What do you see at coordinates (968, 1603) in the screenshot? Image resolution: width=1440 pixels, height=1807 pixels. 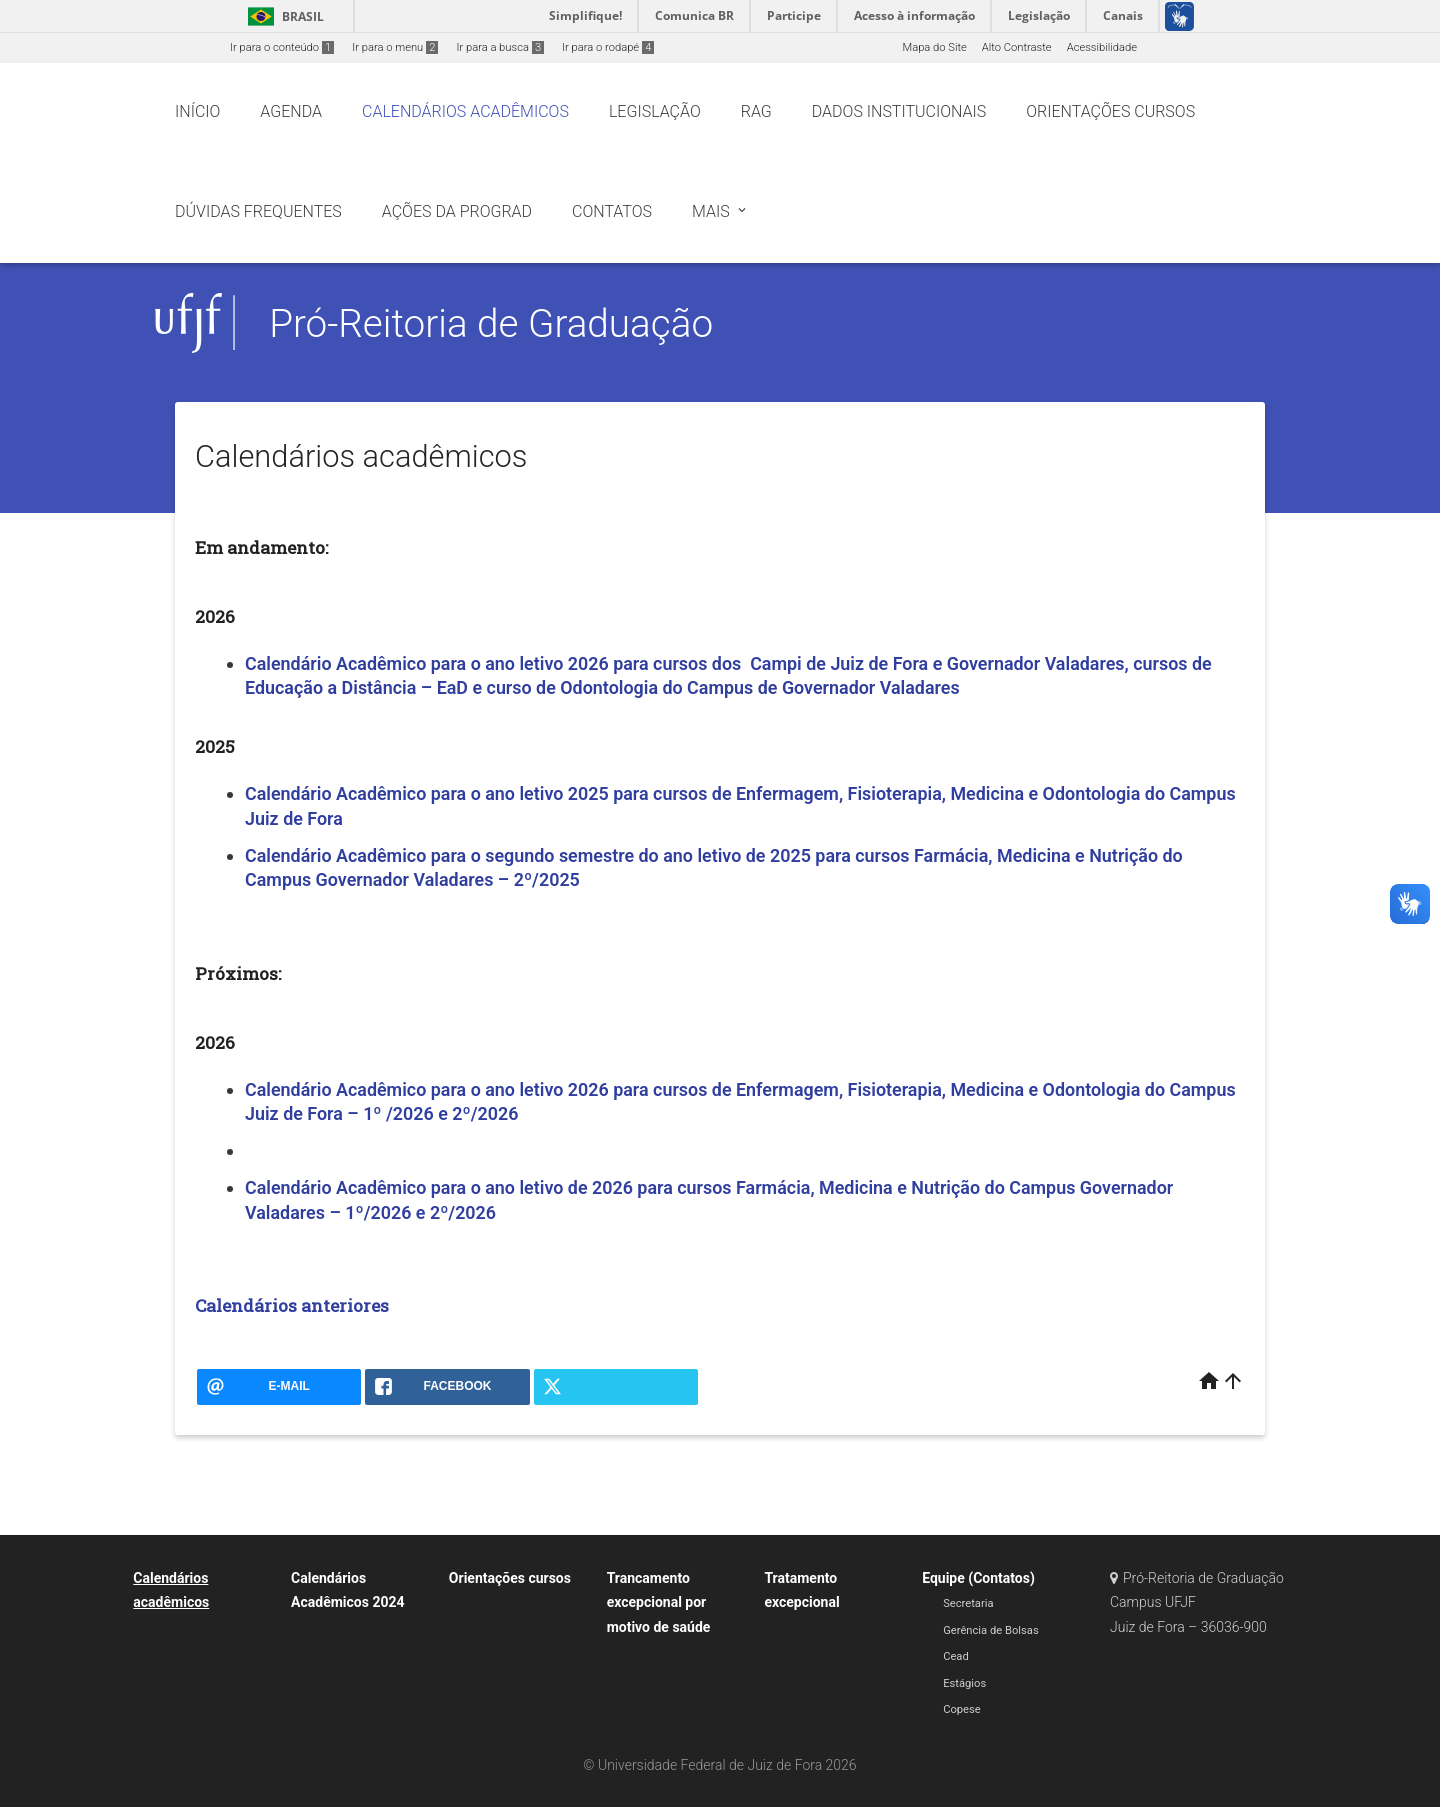 I see `Secretaria` at bounding box center [968, 1603].